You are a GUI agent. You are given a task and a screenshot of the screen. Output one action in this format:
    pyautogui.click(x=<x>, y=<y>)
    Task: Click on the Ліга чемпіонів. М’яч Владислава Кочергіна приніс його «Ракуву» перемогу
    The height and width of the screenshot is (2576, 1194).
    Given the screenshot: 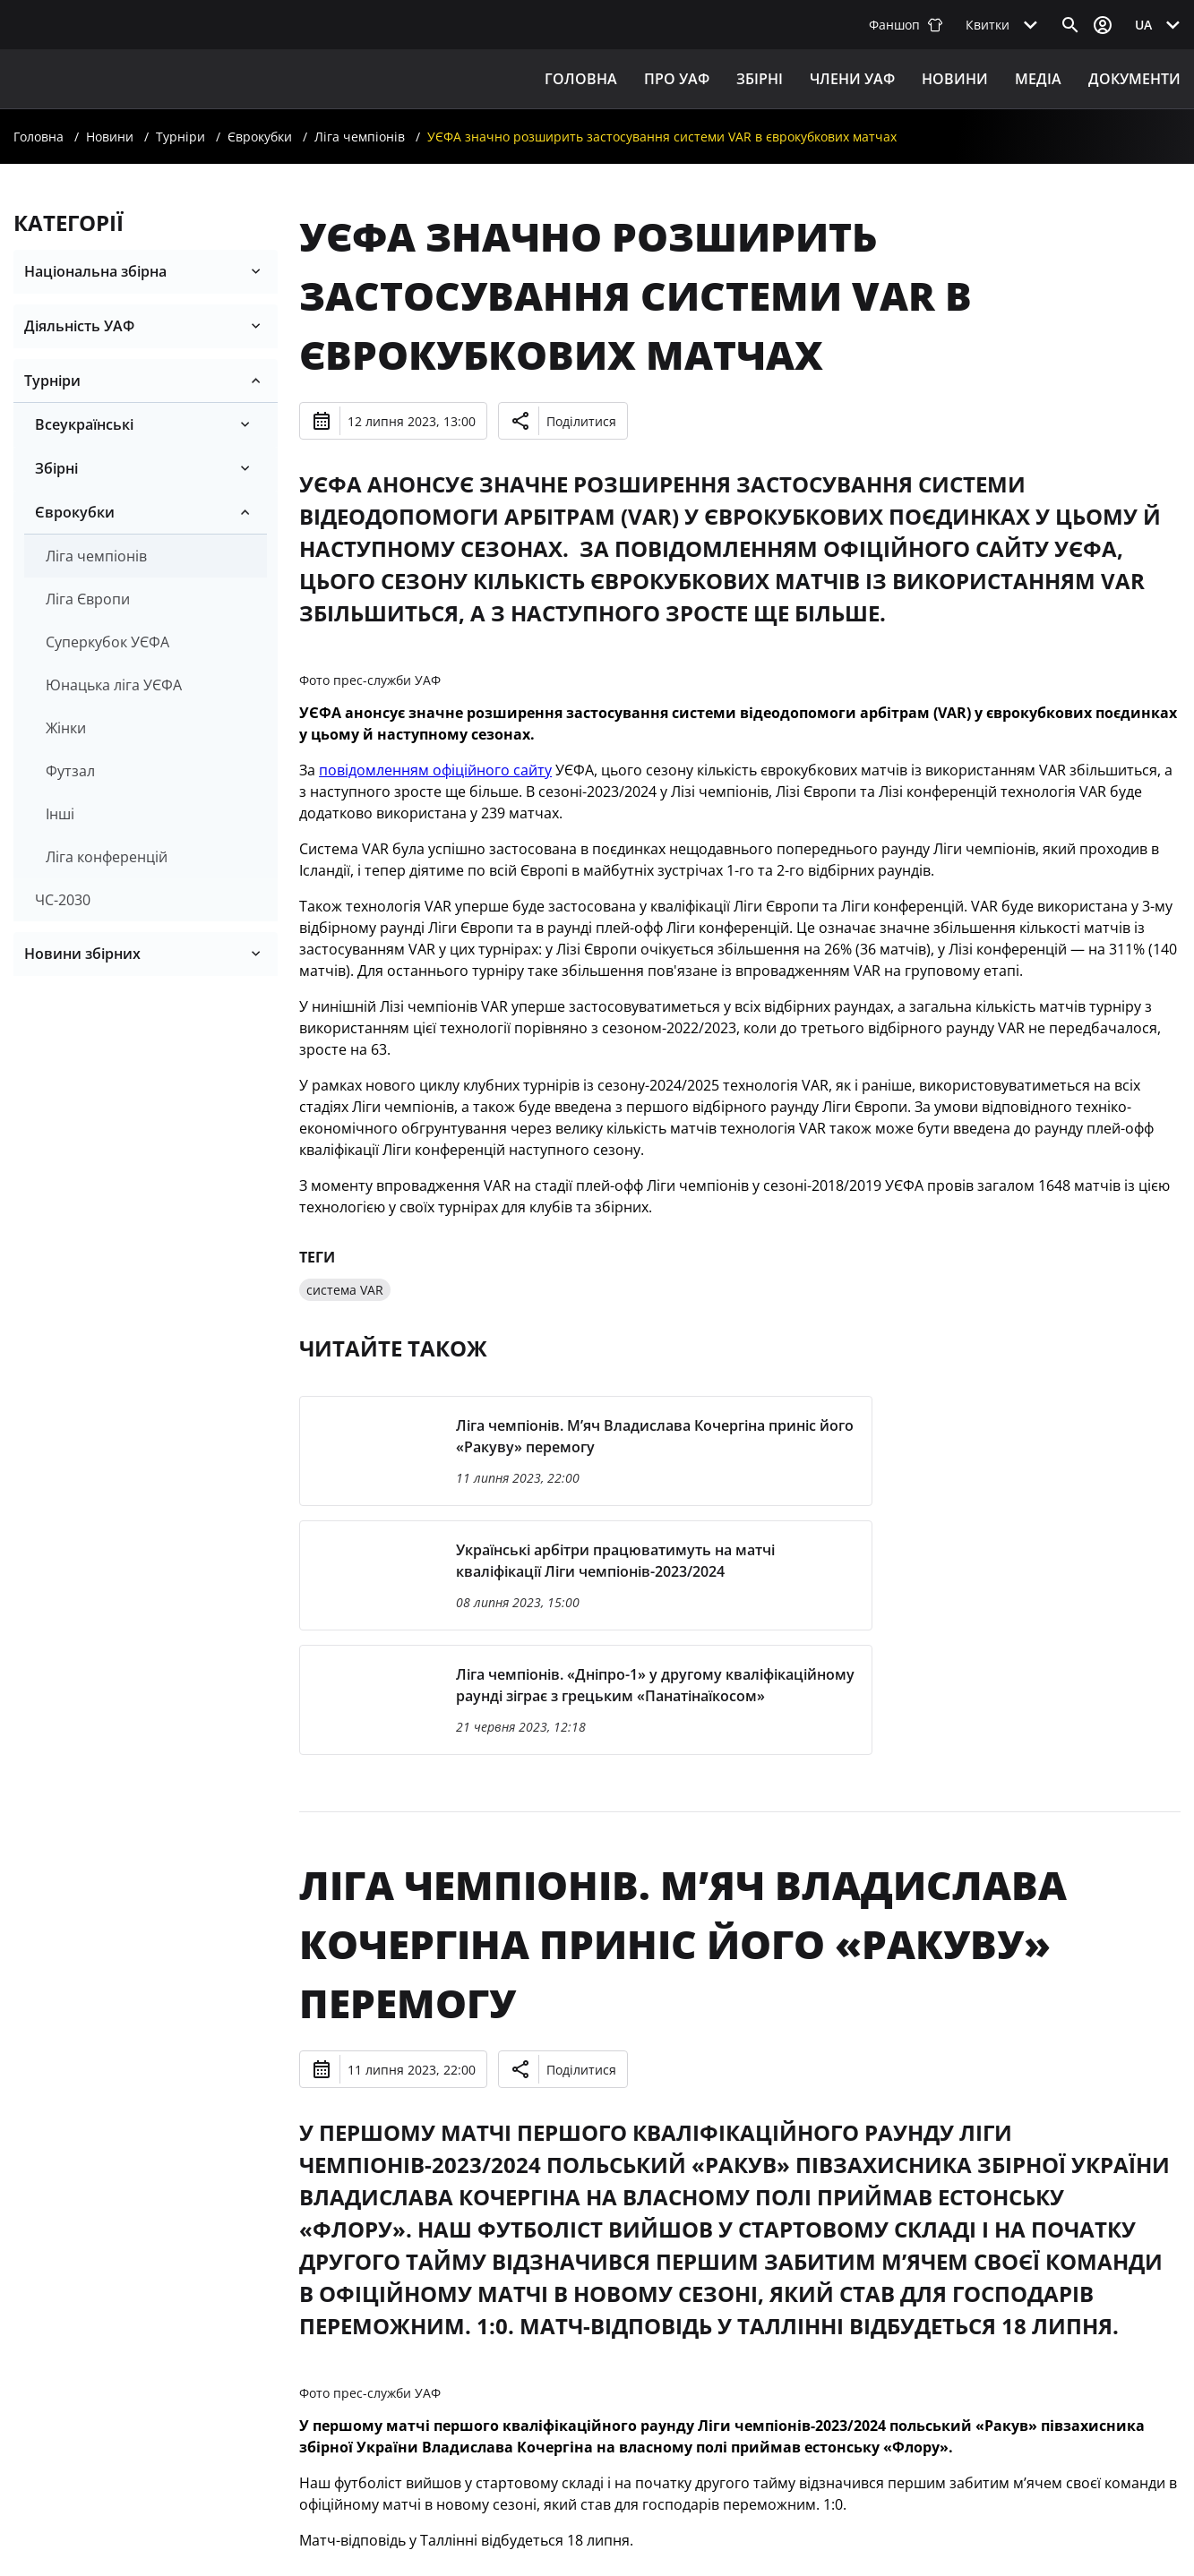 What is the action you would take?
    pyautogui.click(x=683, y=1944)
    